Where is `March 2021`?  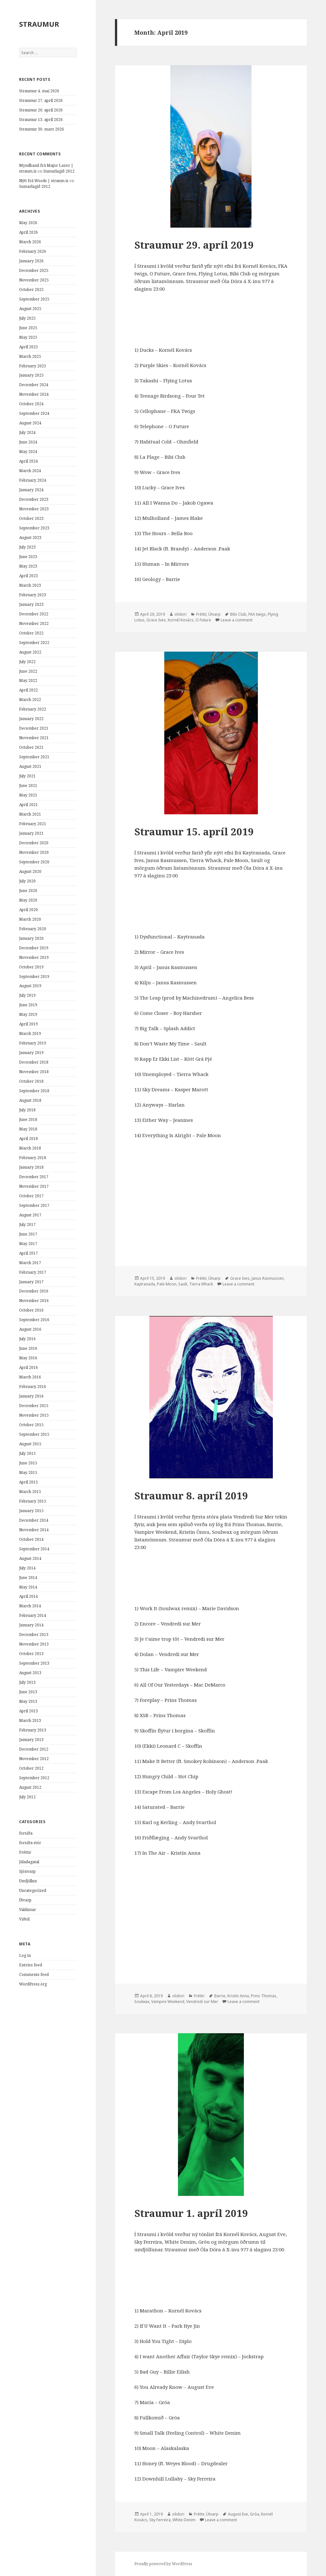
March 2021 is located at coordinates (30, 814).